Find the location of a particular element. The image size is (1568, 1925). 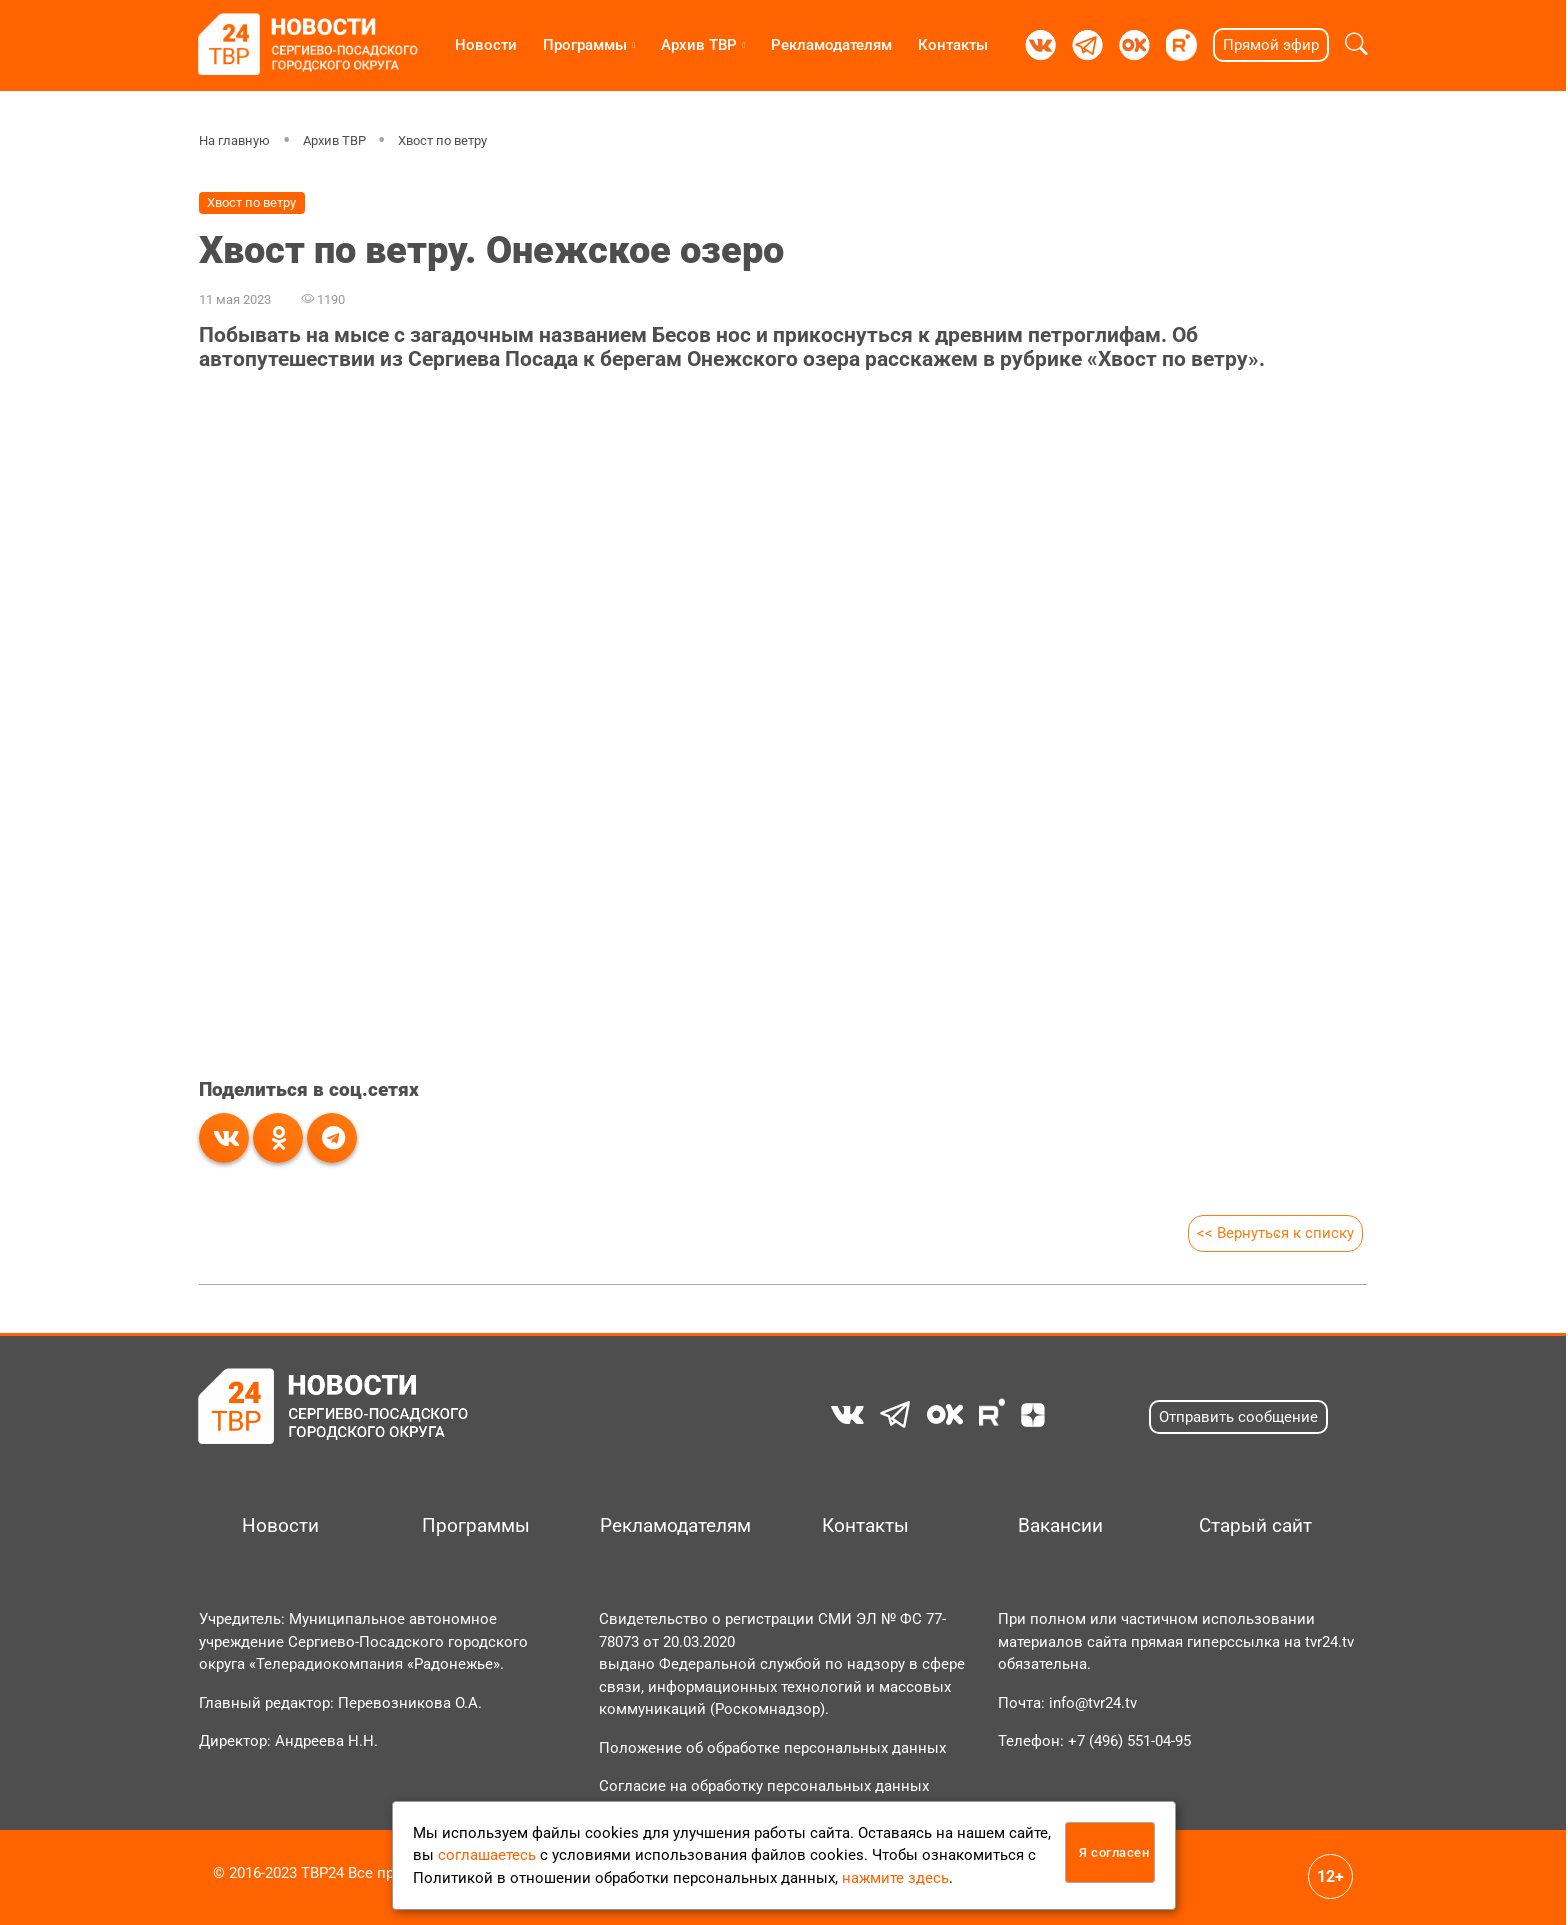

Я согласен is located at coordinates (1114, 1852).